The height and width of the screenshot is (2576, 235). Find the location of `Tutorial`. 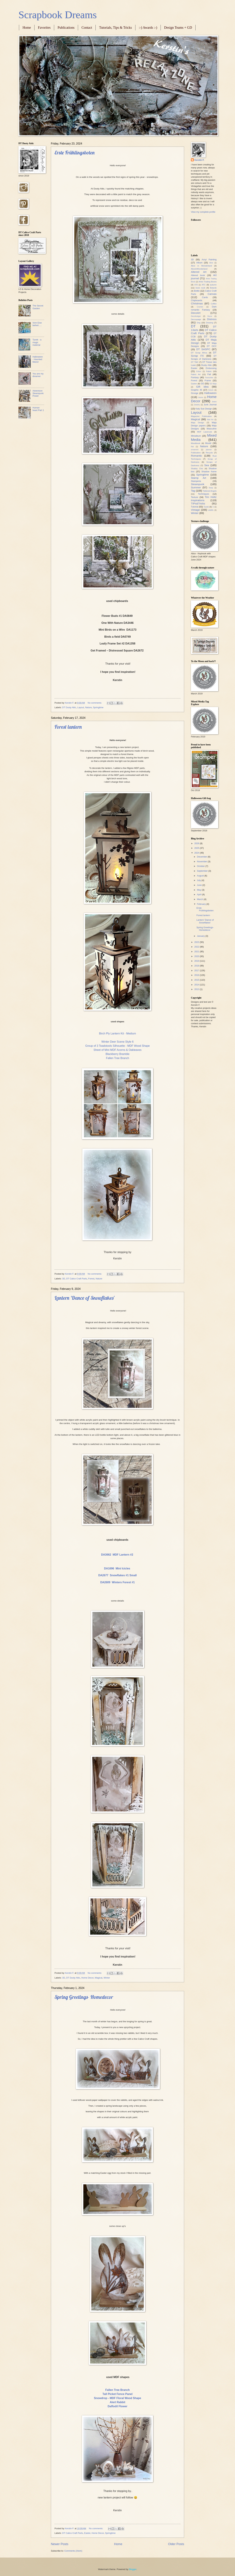

Tutorial is located at coordinates (194, 506).